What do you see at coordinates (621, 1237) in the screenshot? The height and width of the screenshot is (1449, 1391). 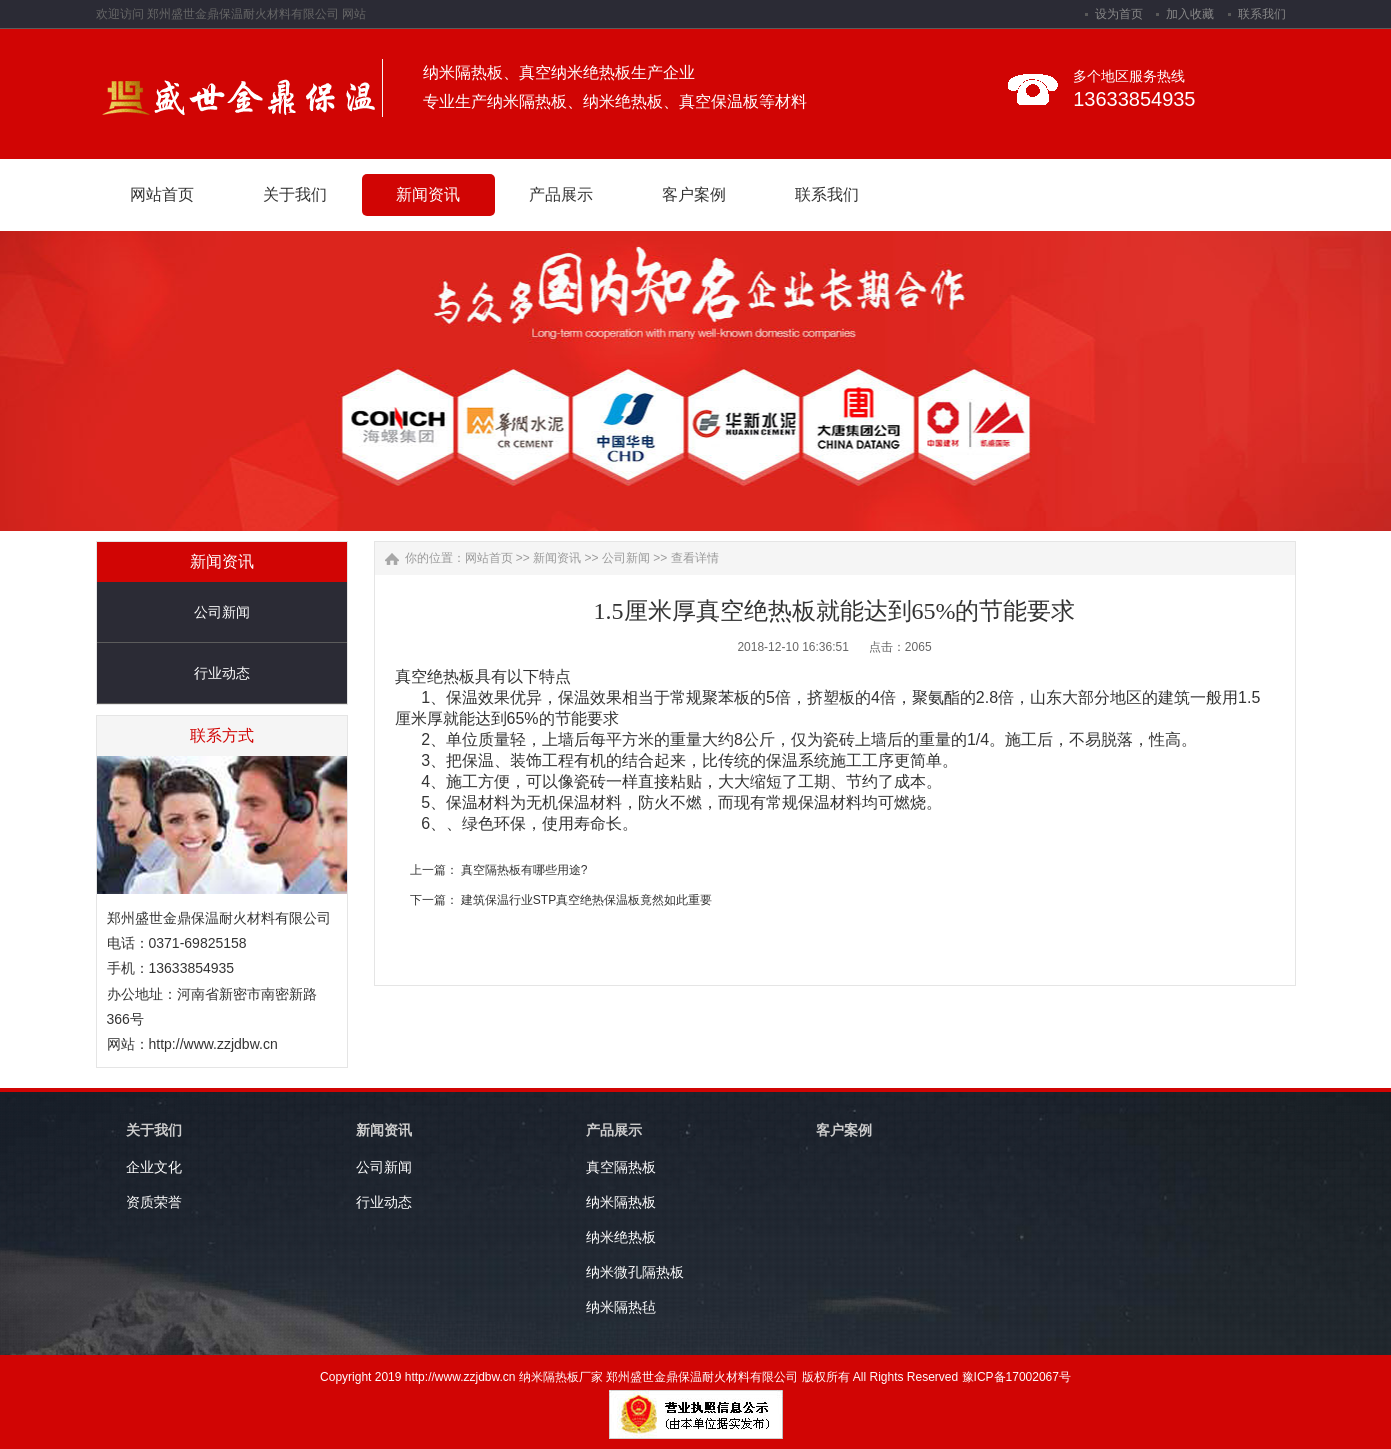 I see `纳米绝热板` at bounding box center [621, 1237].